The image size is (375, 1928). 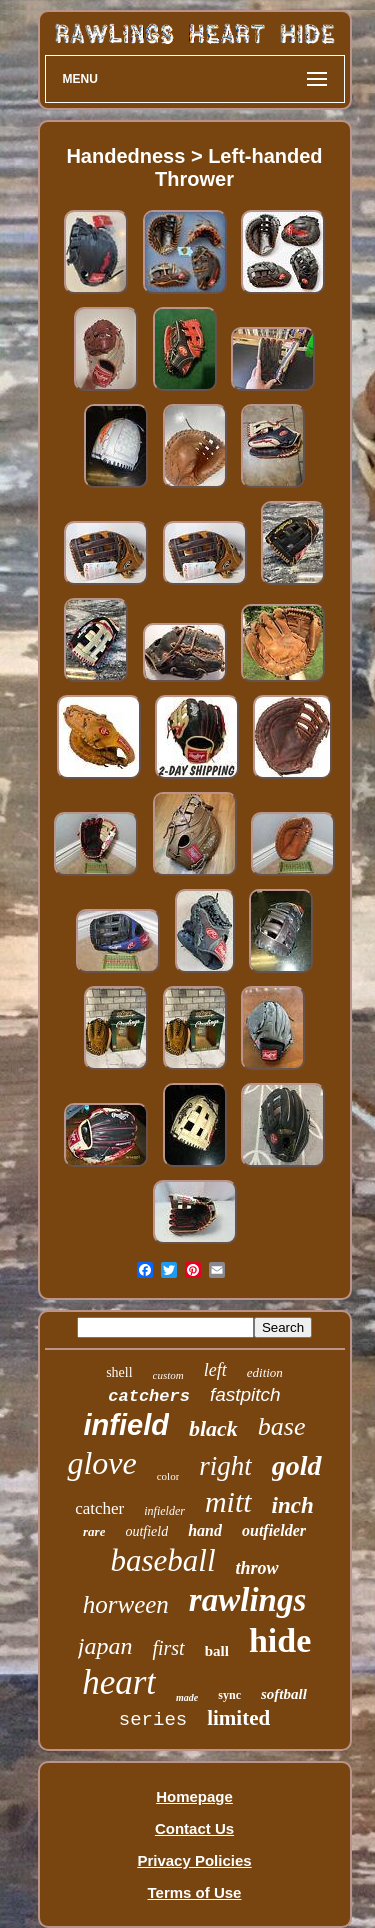 I want to click on japan, so click(x=105, y=1646).